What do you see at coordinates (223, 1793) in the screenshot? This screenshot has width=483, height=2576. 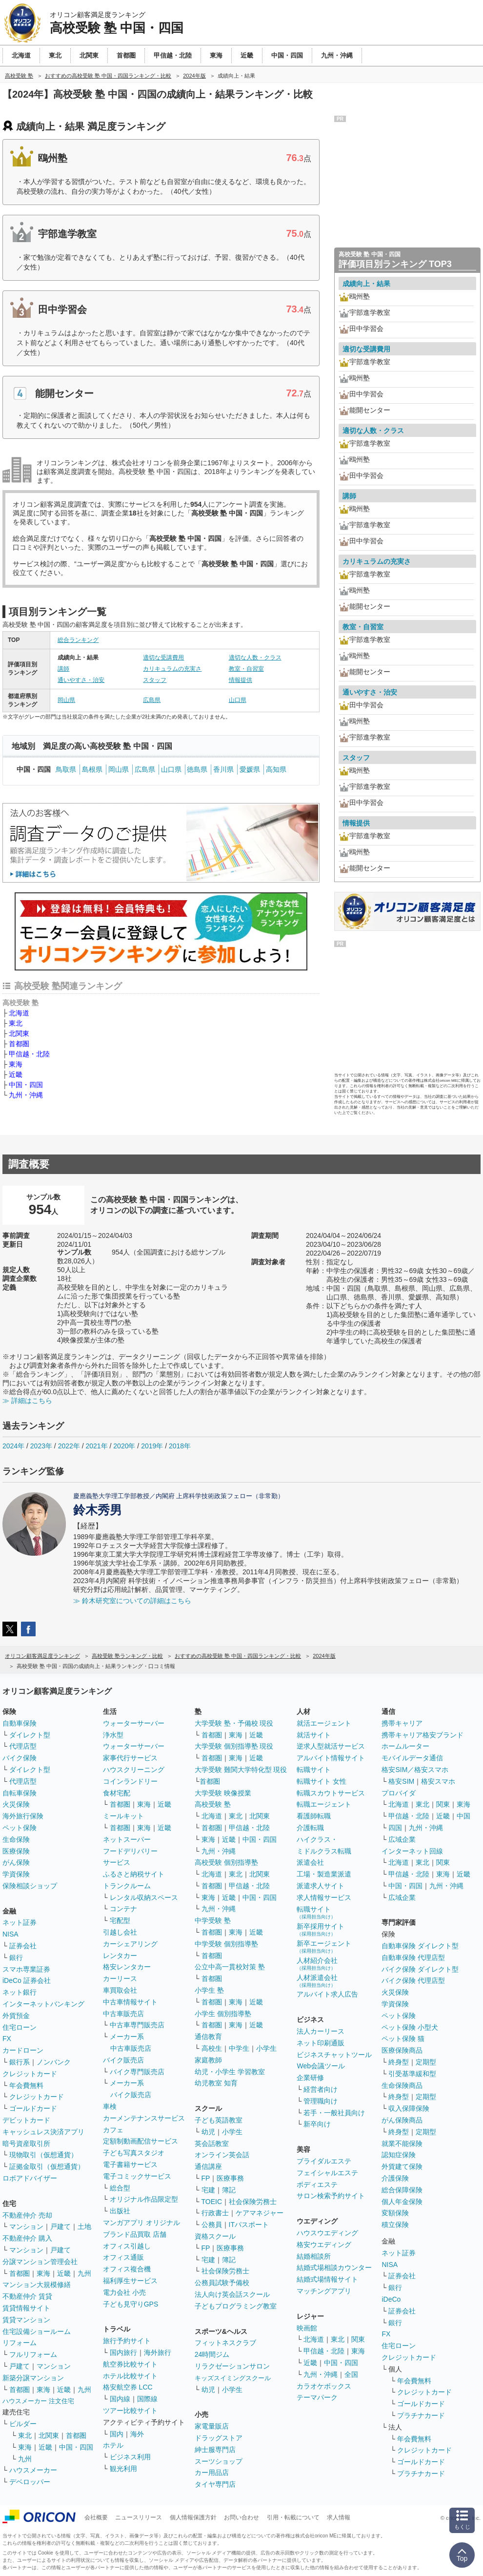 I see `大学受験 映像授業` at bounding box center [223, 1793].